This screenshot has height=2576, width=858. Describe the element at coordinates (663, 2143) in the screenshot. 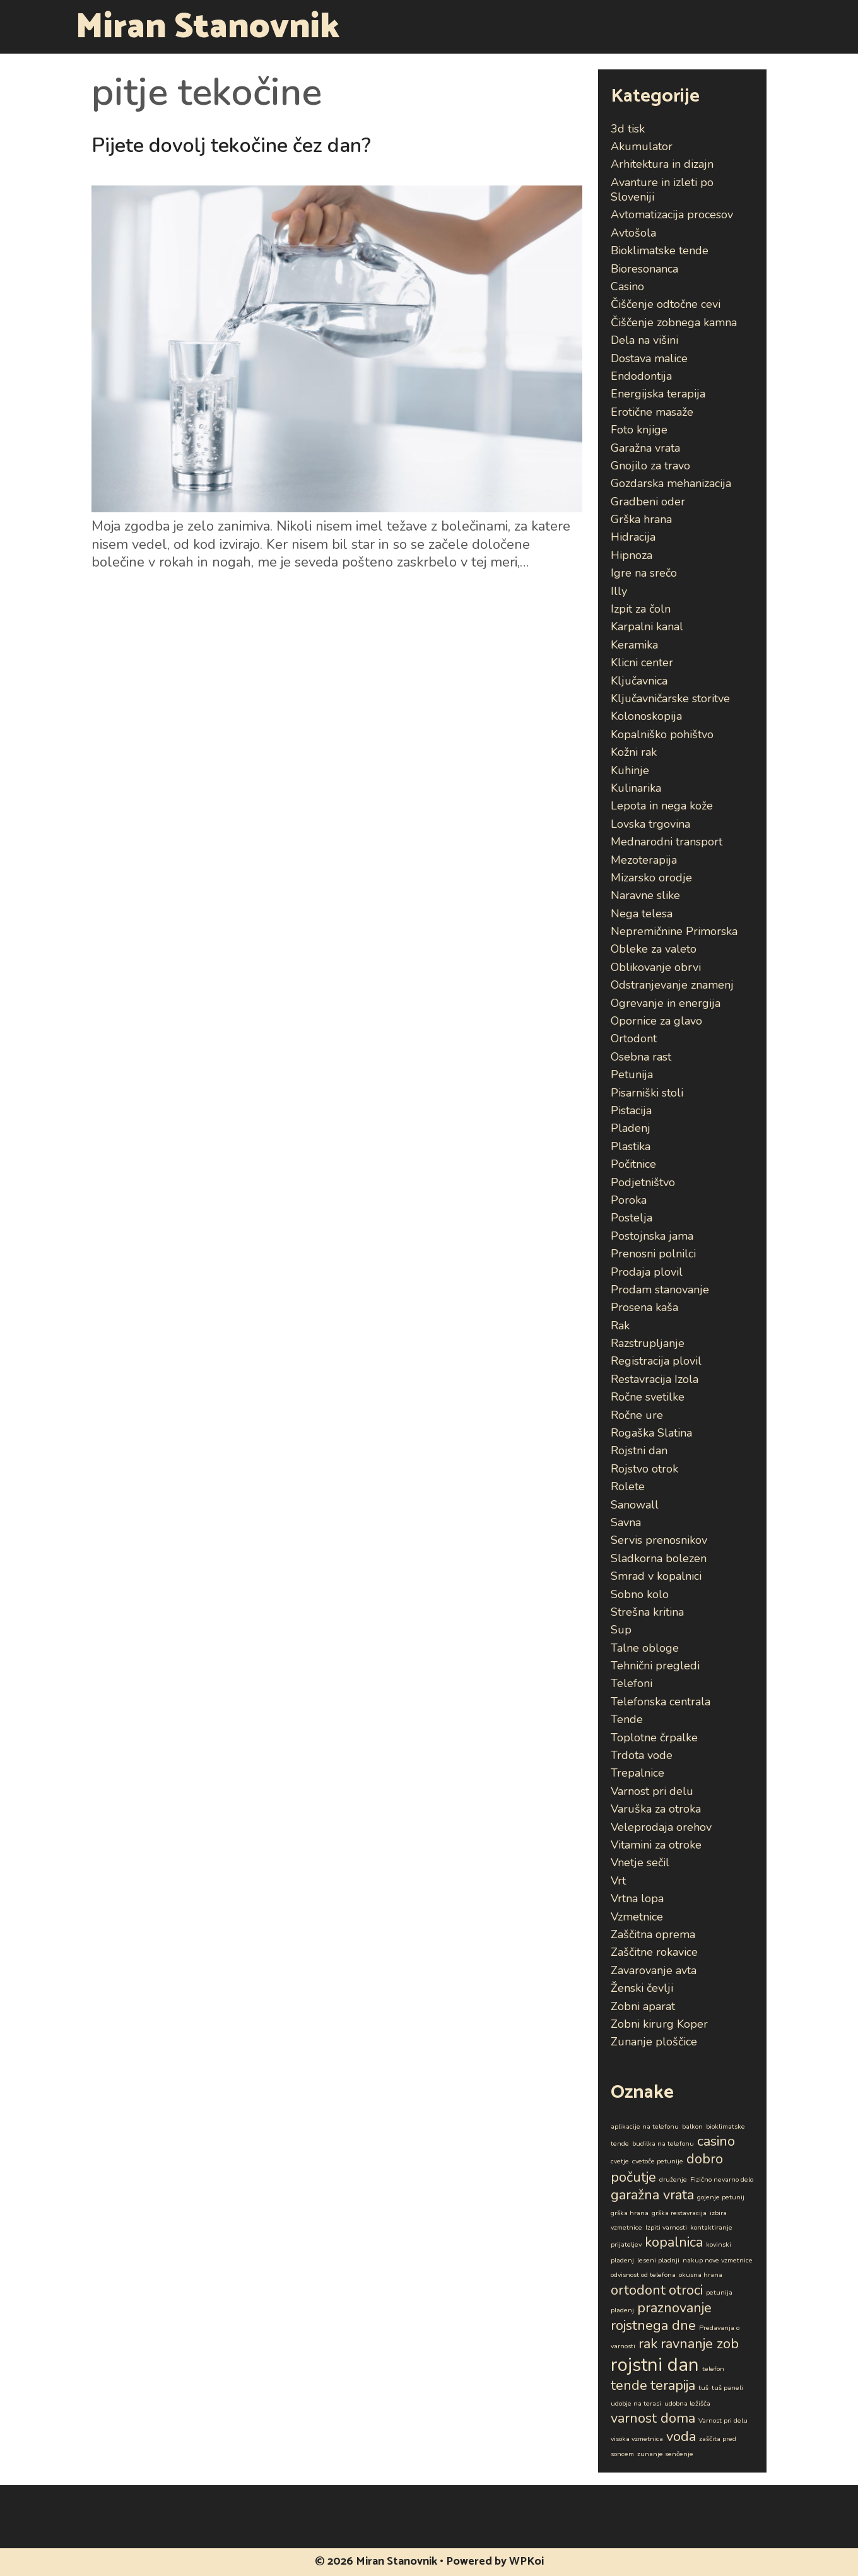

I see `budilka na telefonu [budilka na telefonu (1 predmet)]` at that location.